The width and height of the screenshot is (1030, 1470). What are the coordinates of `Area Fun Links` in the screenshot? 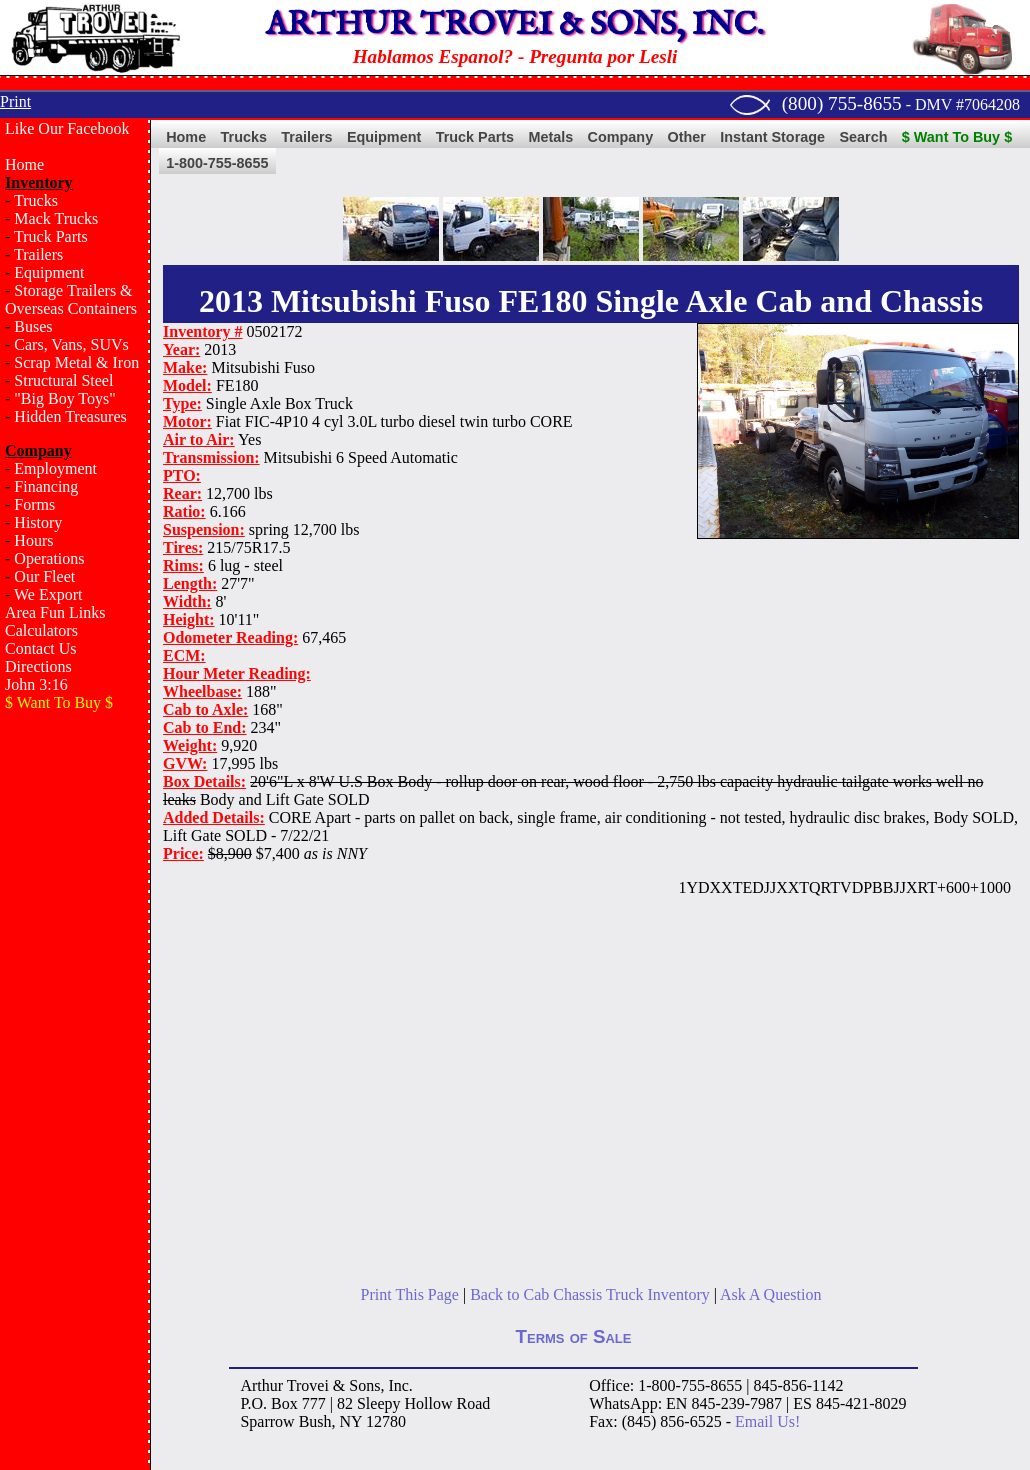 It's located at (55, 612).